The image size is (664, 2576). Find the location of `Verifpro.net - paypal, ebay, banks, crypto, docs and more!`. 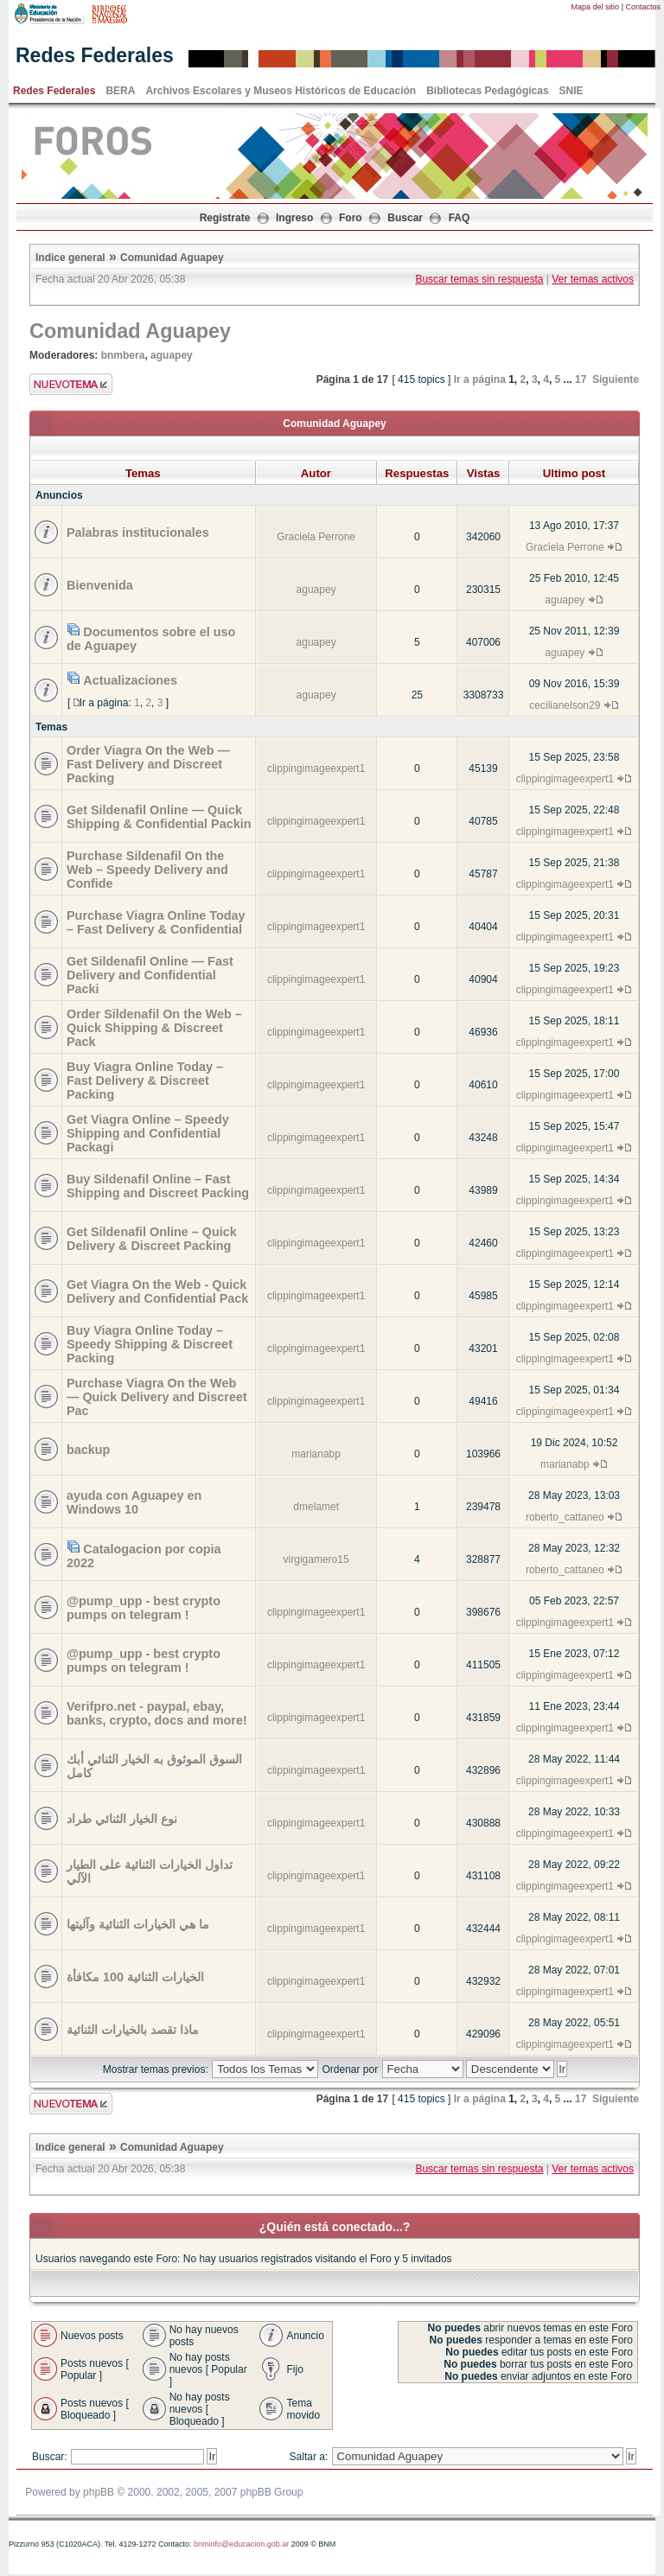

Verifpro.net - paypal, ebay, banks, crypto, docs and more! is located at coordinates (157, 1713).